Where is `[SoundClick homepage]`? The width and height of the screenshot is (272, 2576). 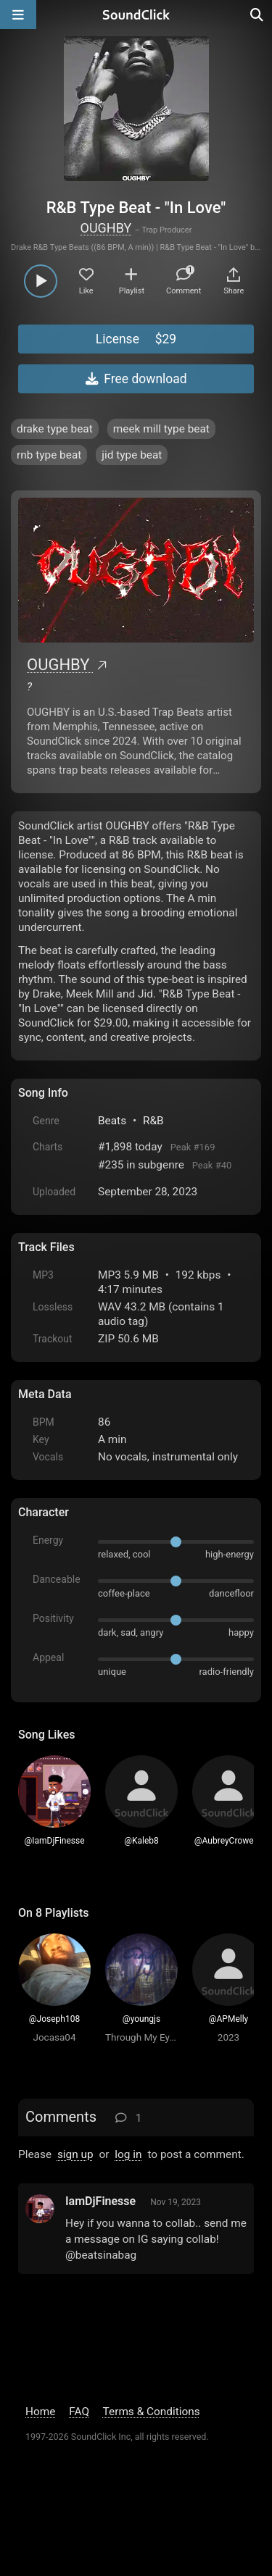 [SoundClick homepage] is located at coordinates (136, 14).